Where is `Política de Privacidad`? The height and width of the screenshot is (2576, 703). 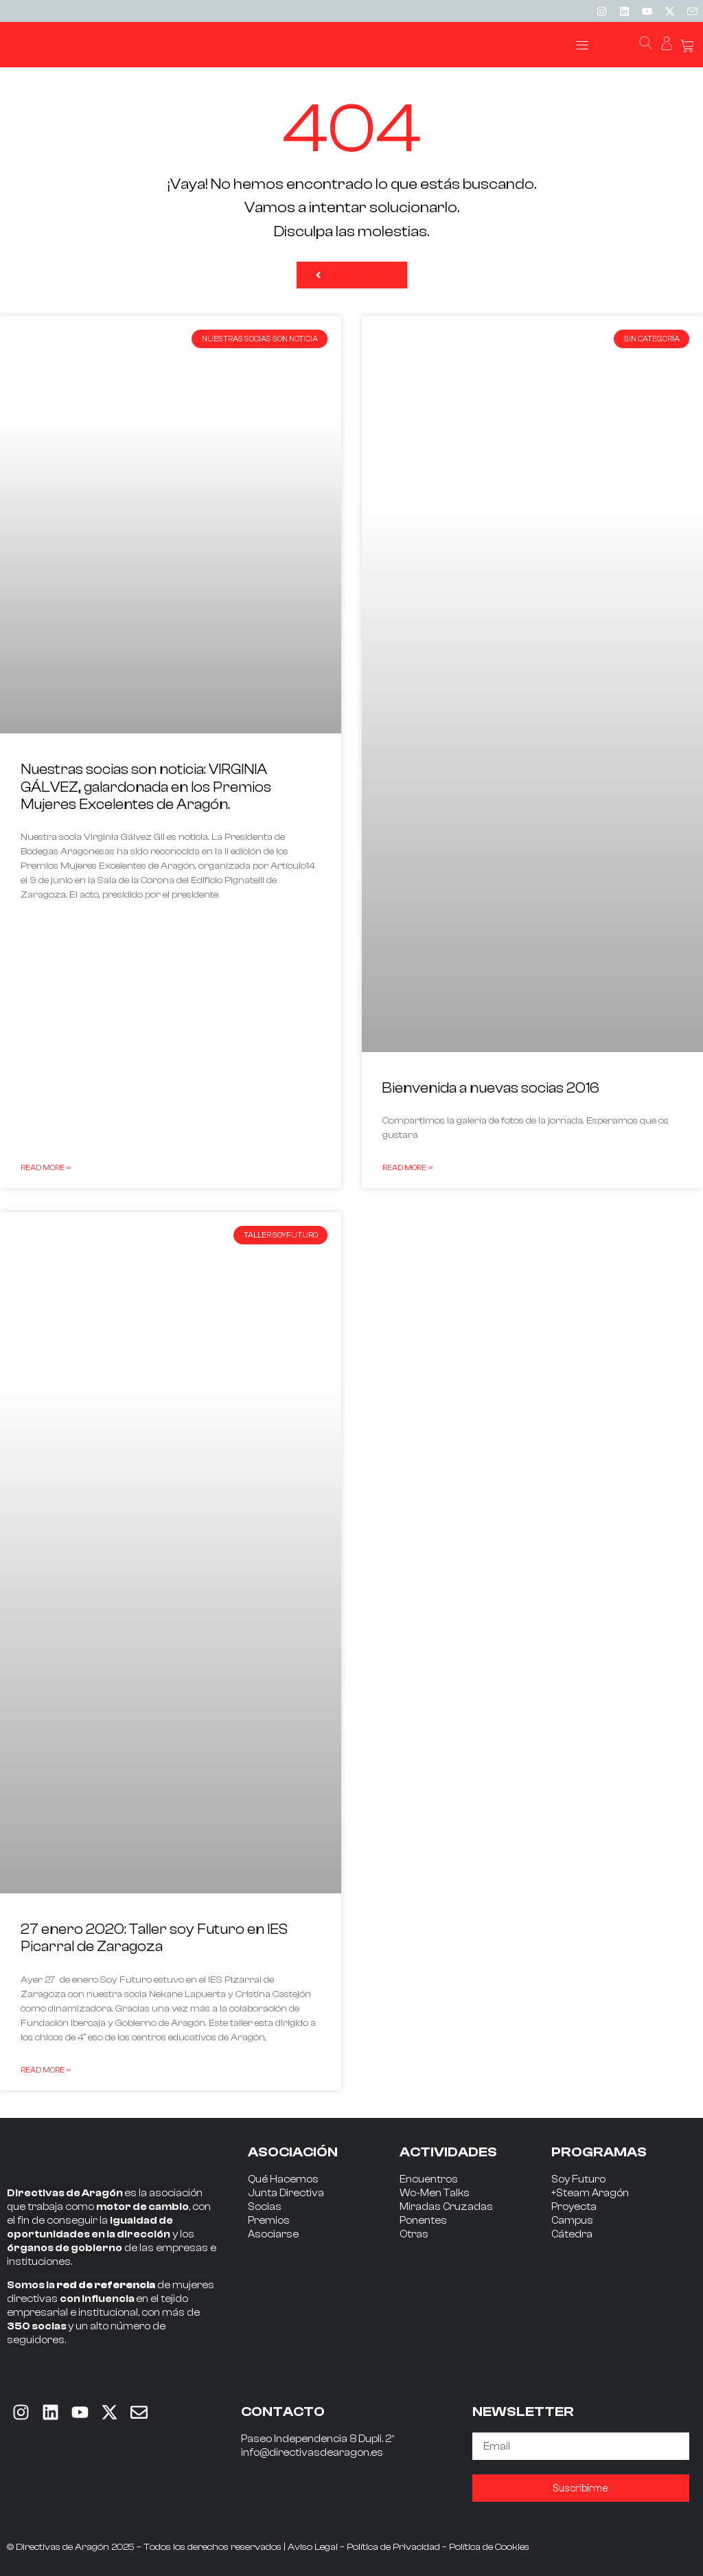 Política de Privacidad is located at coordinates (393, 2547).